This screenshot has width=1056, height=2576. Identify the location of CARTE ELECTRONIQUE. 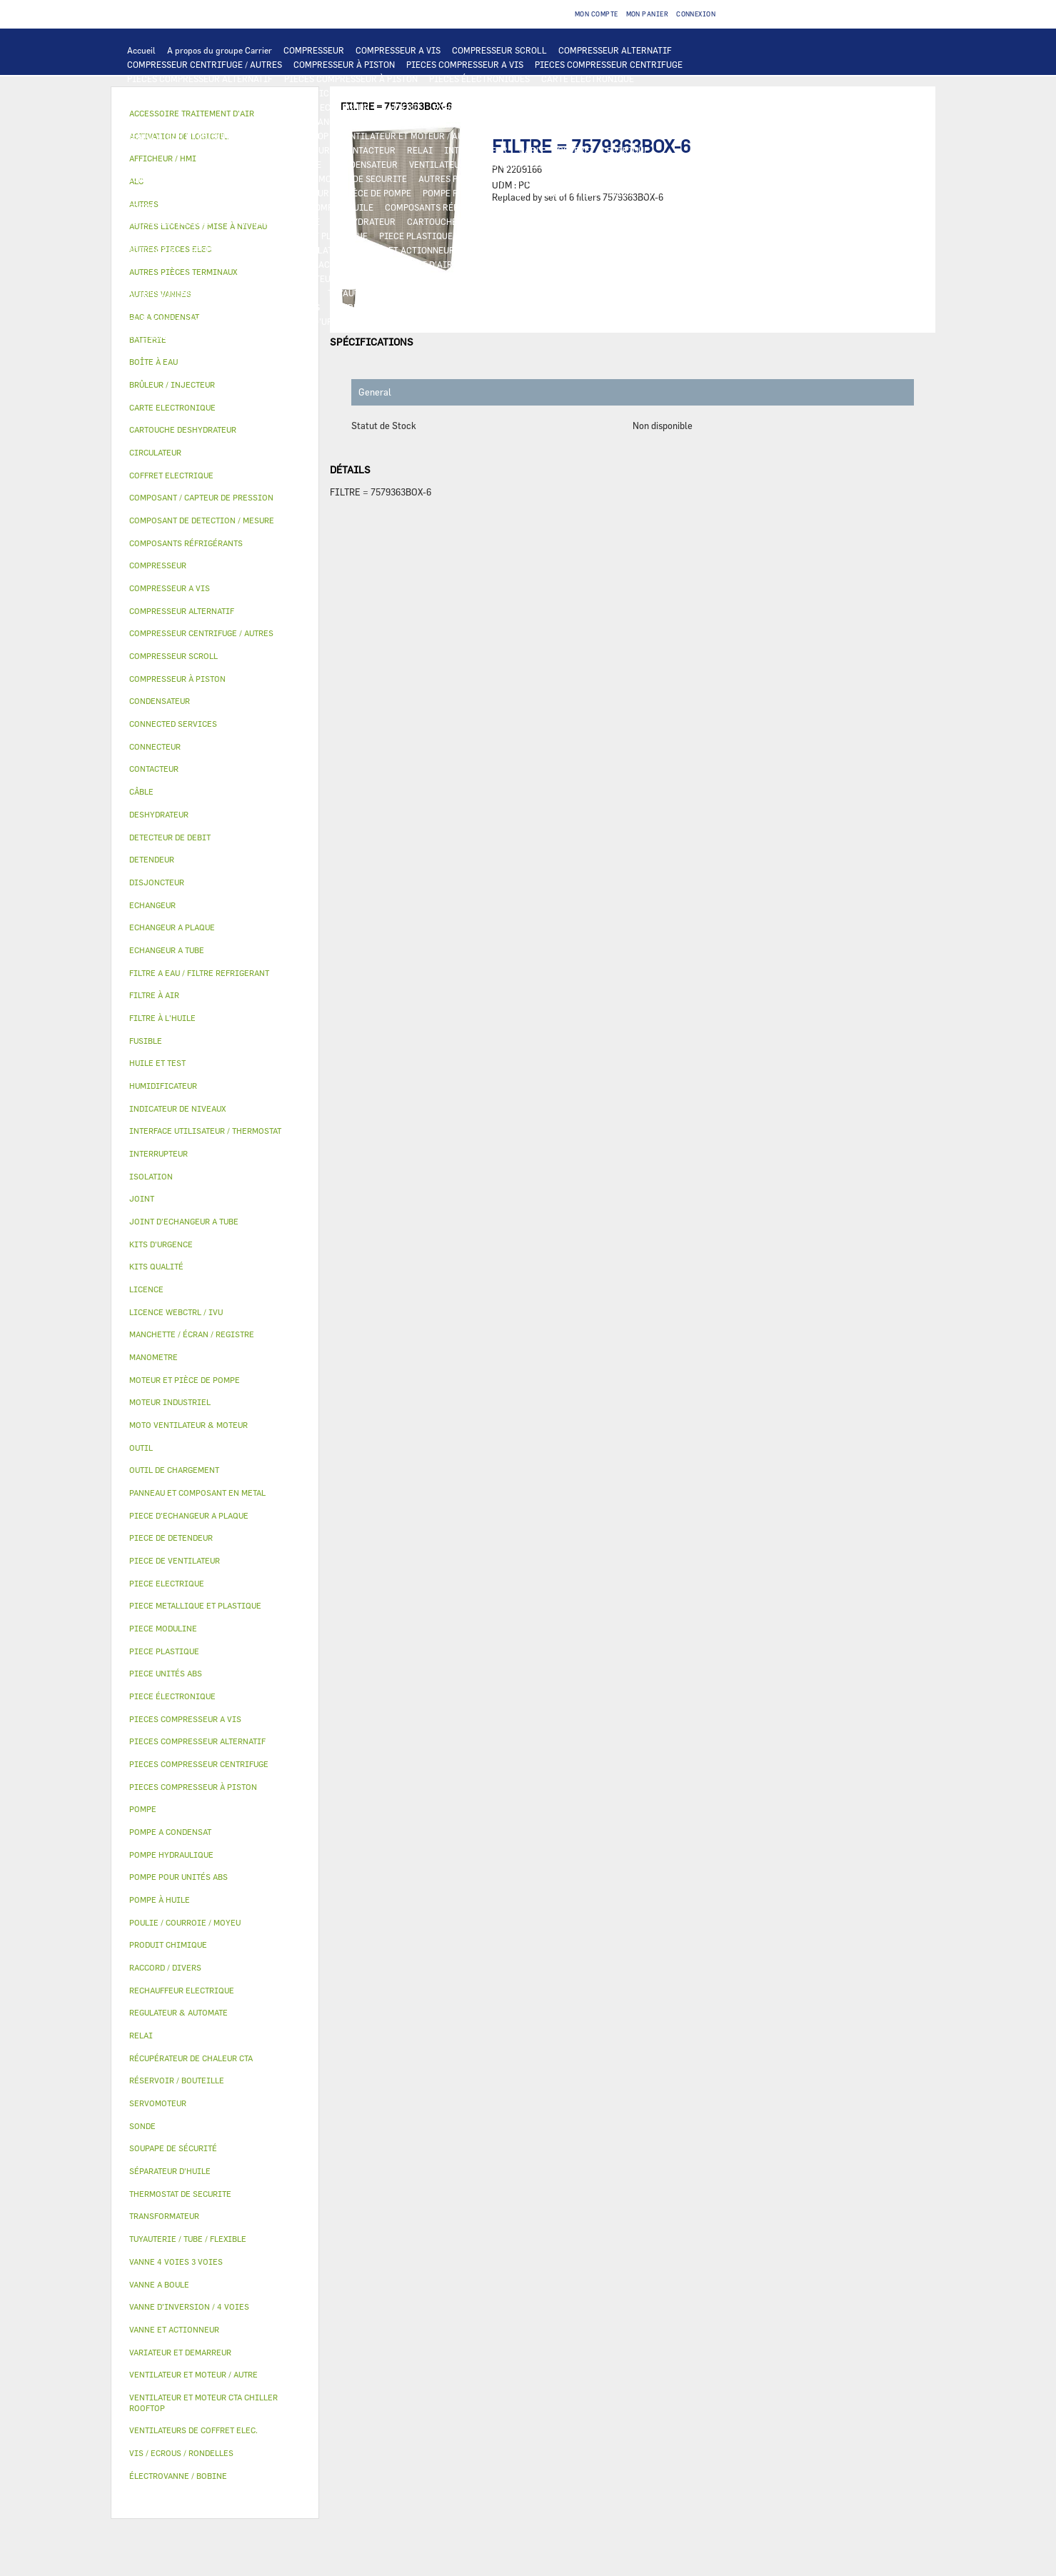
(587, 79).